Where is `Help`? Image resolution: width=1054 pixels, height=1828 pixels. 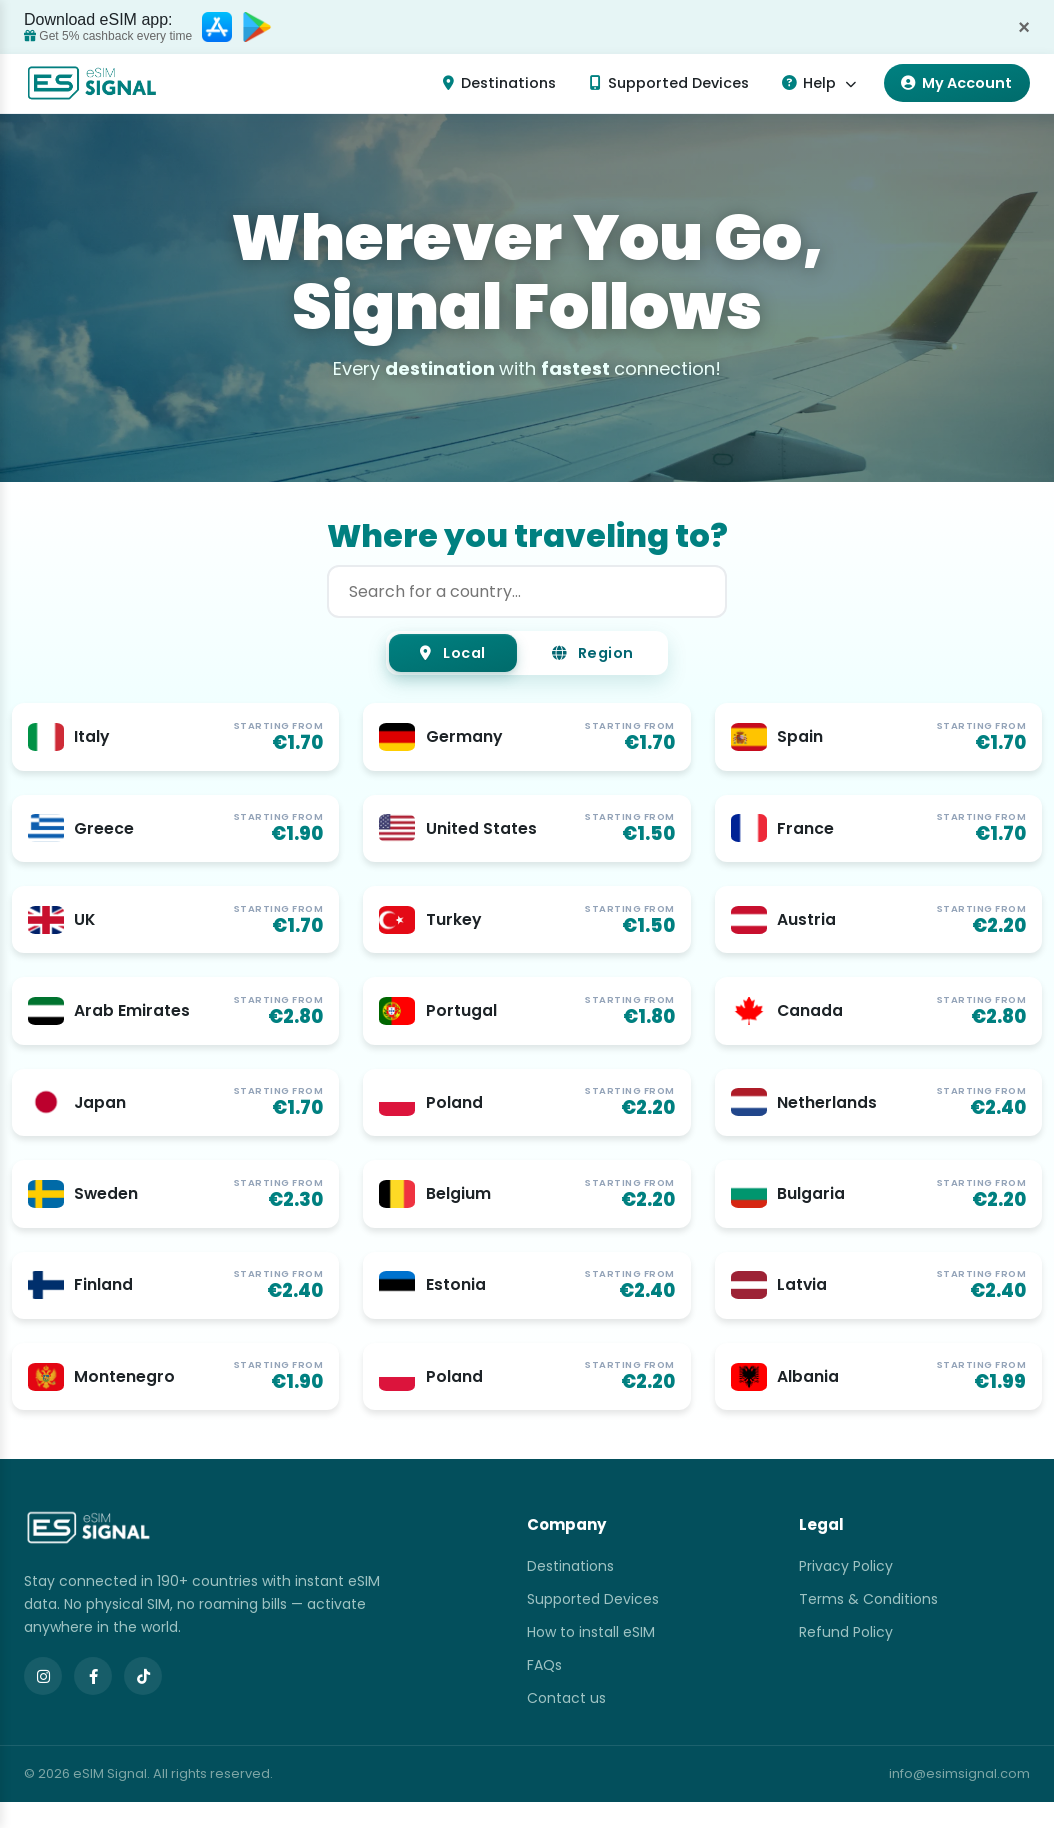
Help is located at coordinates (818, 83).